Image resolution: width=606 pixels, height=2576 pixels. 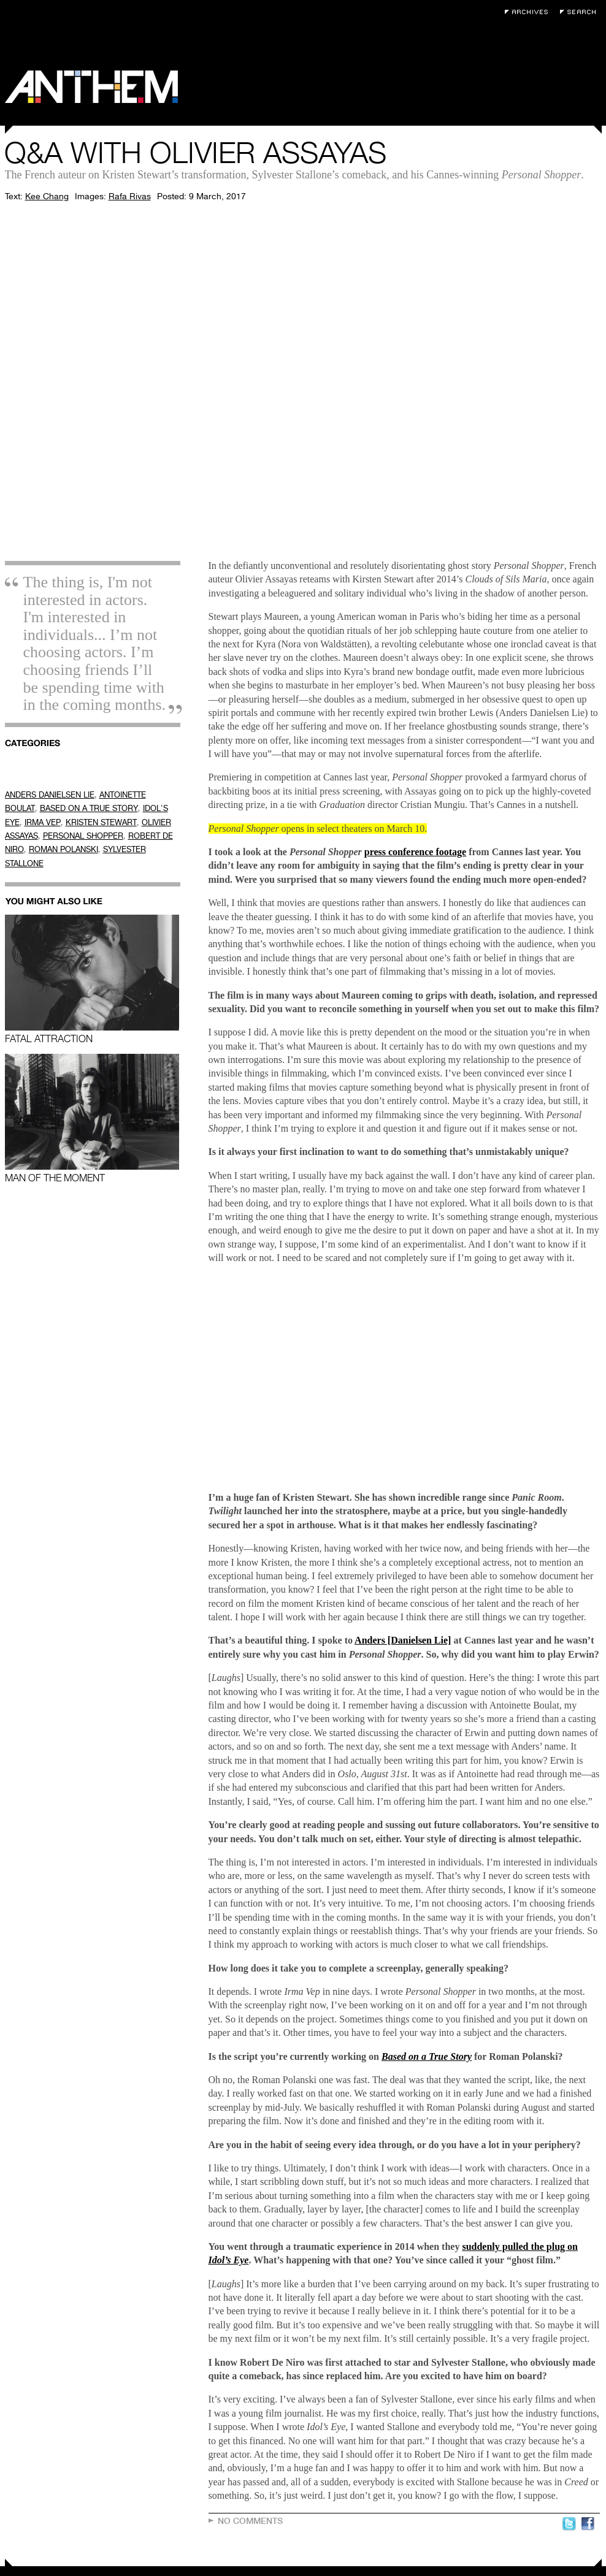 What do you see at coordinates (49, 794) in the screenshot?
I see `ANDERS DANIELSEN LIE` at bounding box center [49, 794].